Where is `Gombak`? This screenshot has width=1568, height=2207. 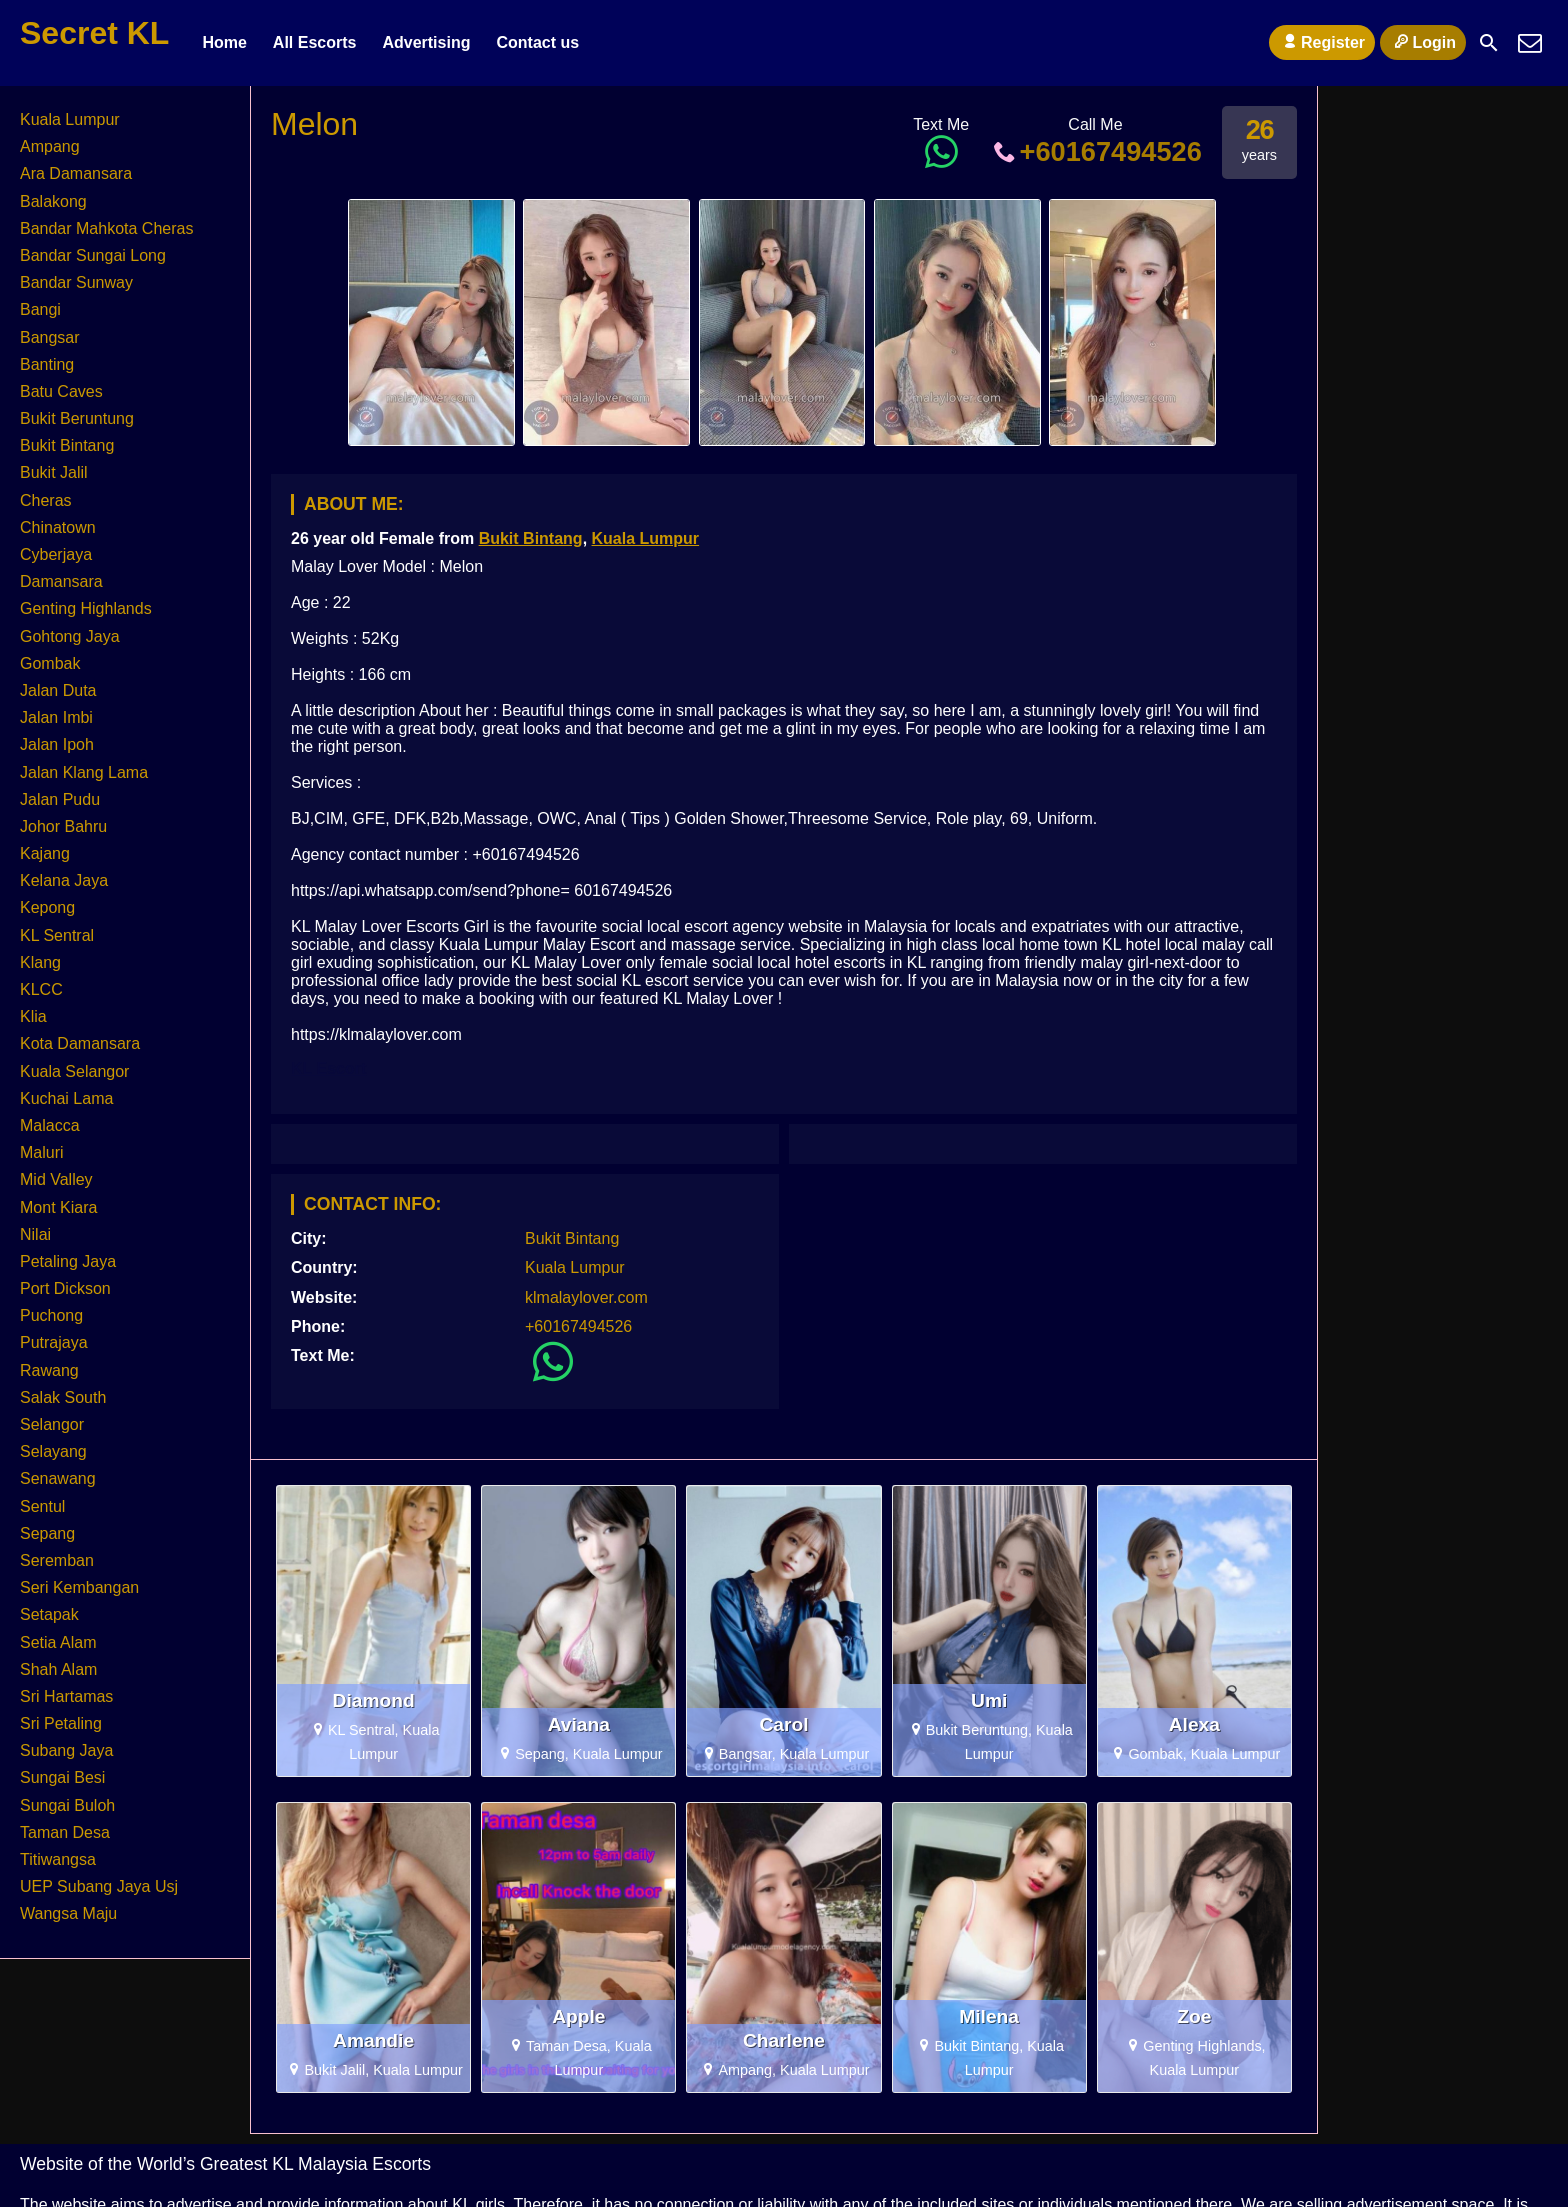
Gombak is located at coordinates (50, 663).